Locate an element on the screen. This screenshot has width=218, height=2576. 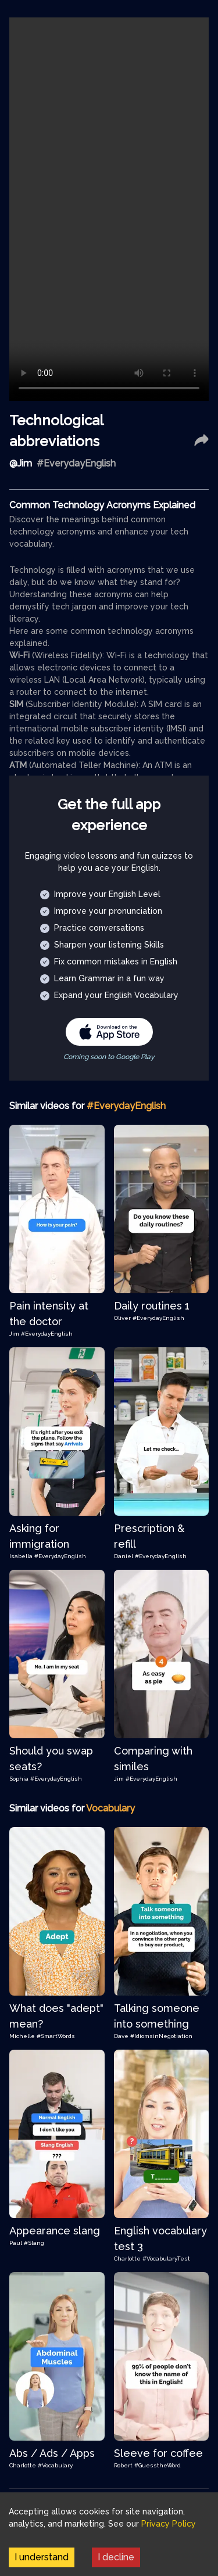
I decline [Decline cookies] is located at coordinates (116, 2557).